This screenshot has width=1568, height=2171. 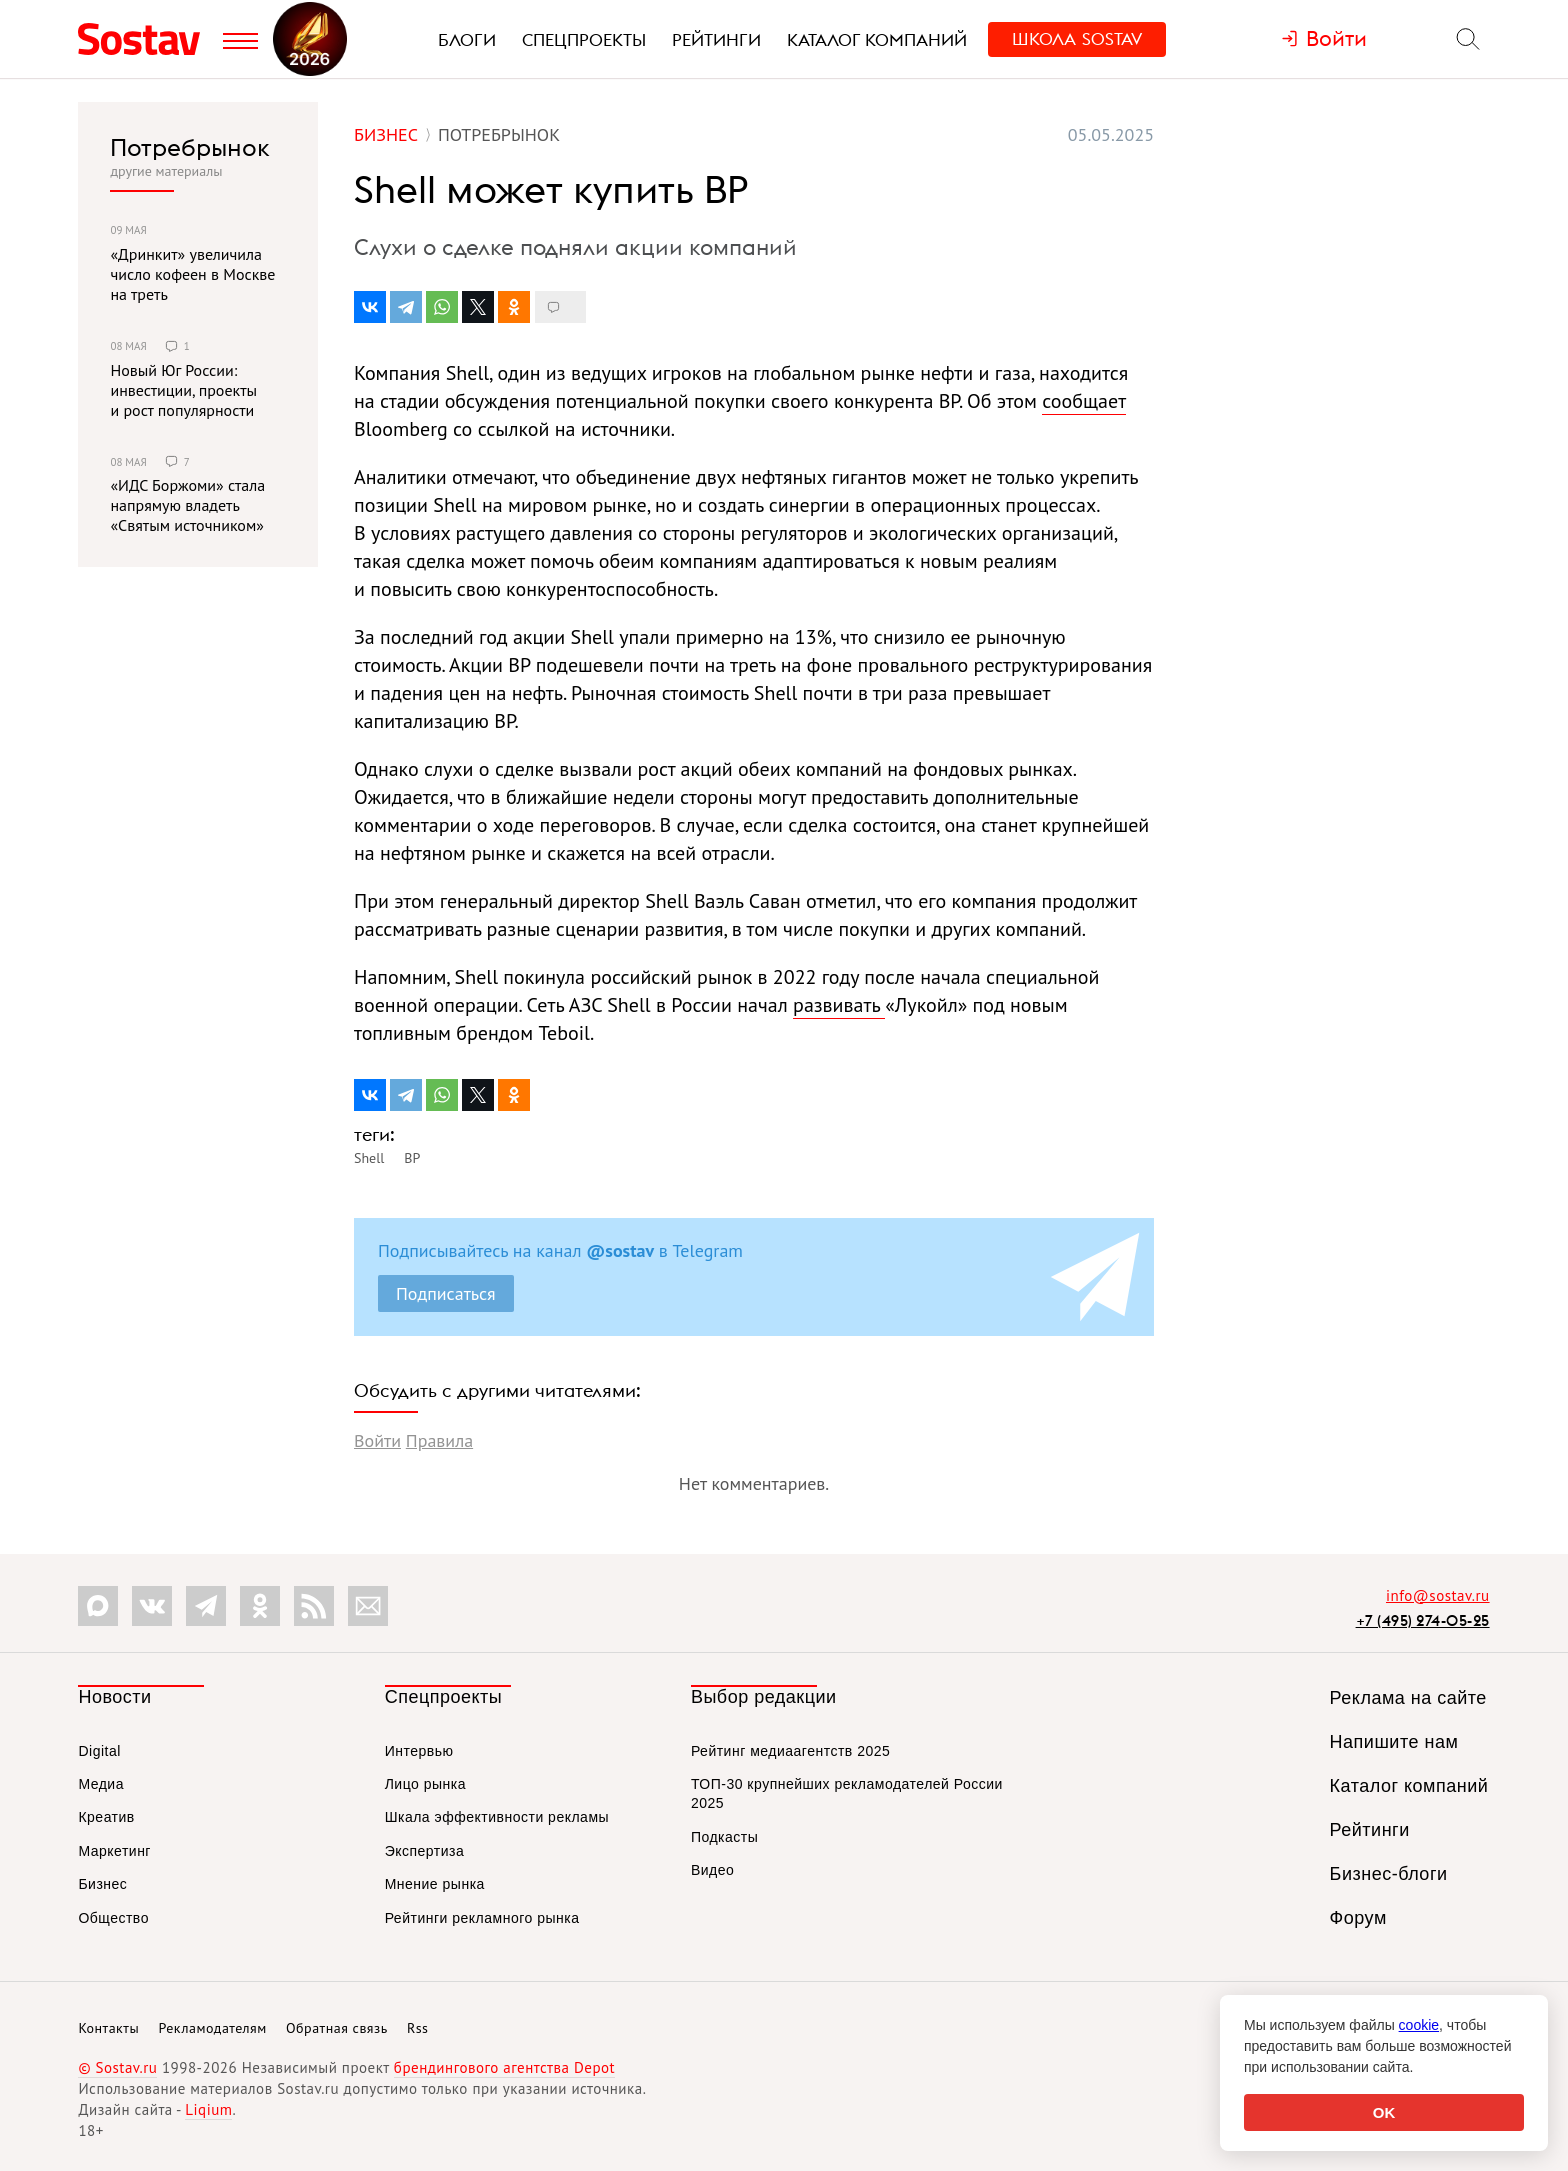 I want to click on сообщает, so click(x=1084, y=401).